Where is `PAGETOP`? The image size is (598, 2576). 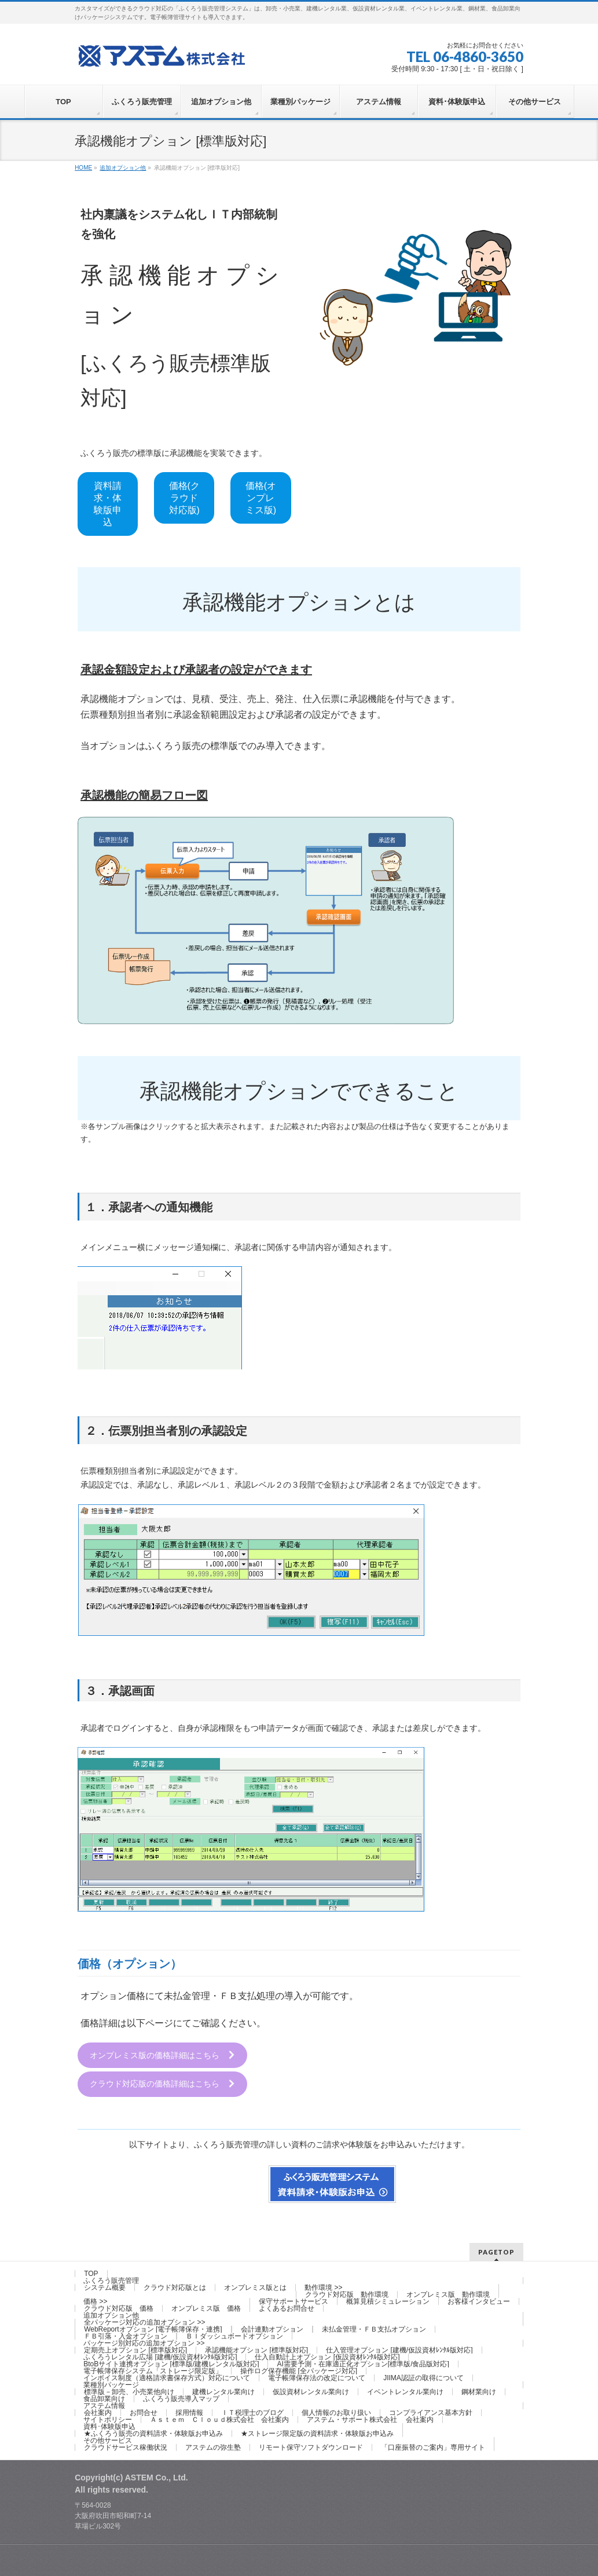 PAGETOP is located at coordinates (496, 2251).